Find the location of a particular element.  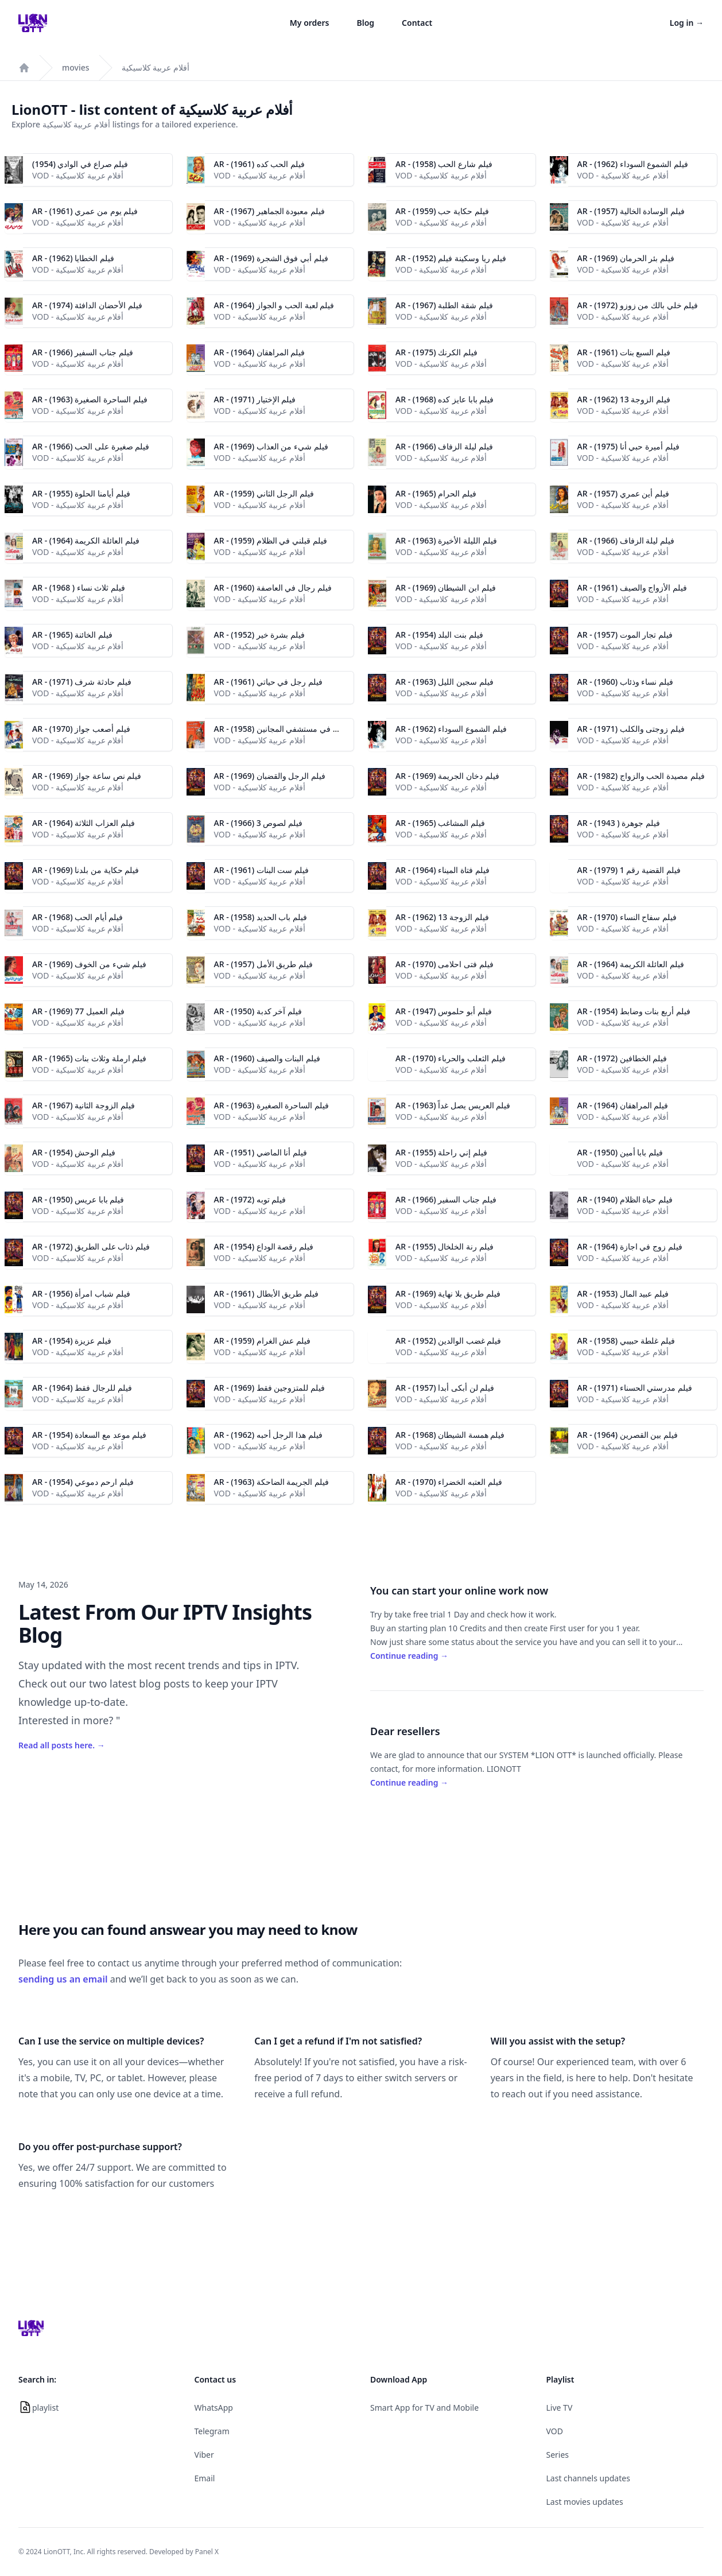

AR - فيلم سجين الليل (1963) is located at coordinates (444, 681).